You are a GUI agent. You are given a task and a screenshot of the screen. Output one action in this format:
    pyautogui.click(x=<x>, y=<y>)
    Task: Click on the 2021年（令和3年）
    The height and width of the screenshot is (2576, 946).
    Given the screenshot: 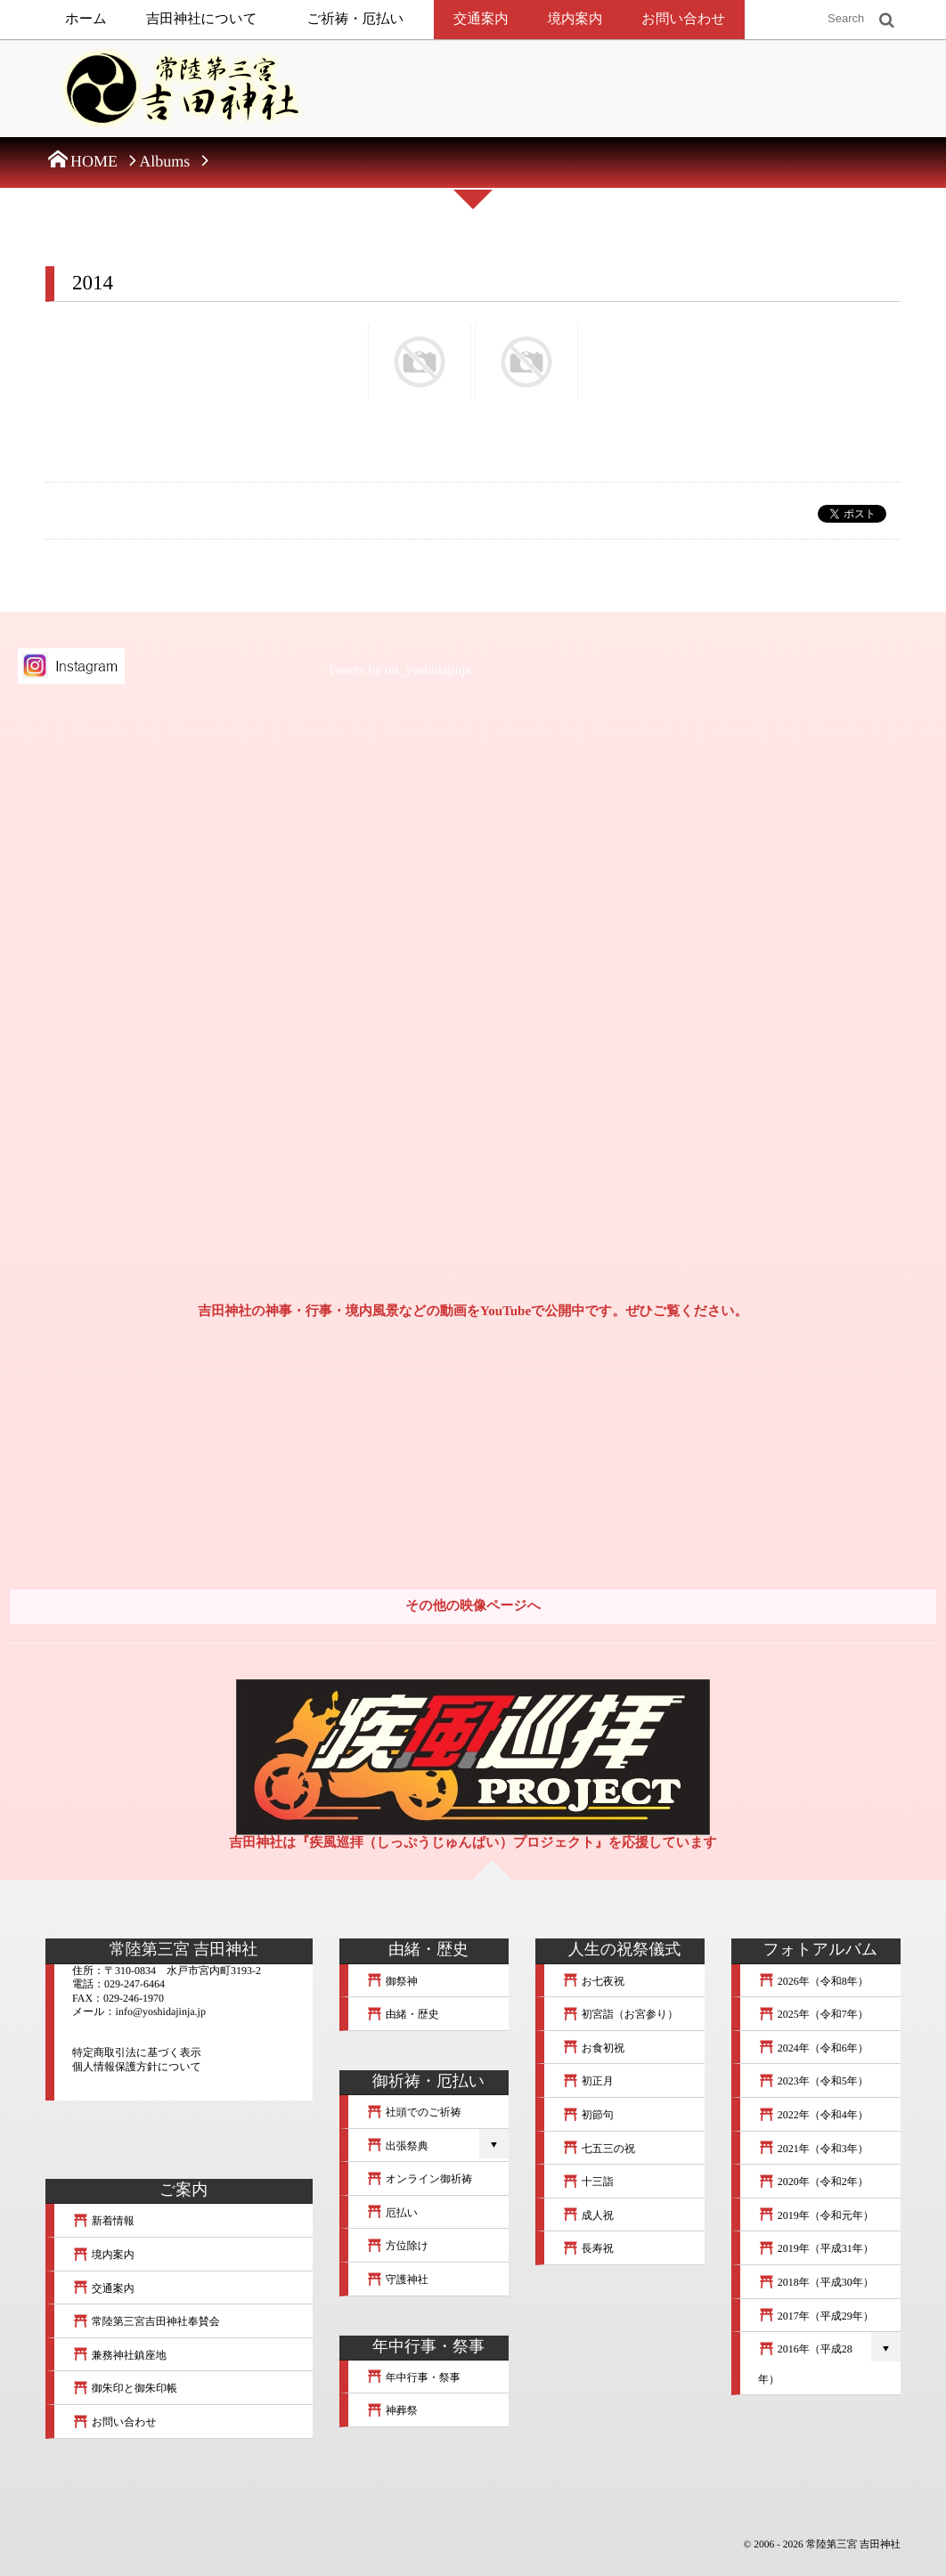 What is the action you would take?
    pyautogui.click(x=813, y=2148)
    